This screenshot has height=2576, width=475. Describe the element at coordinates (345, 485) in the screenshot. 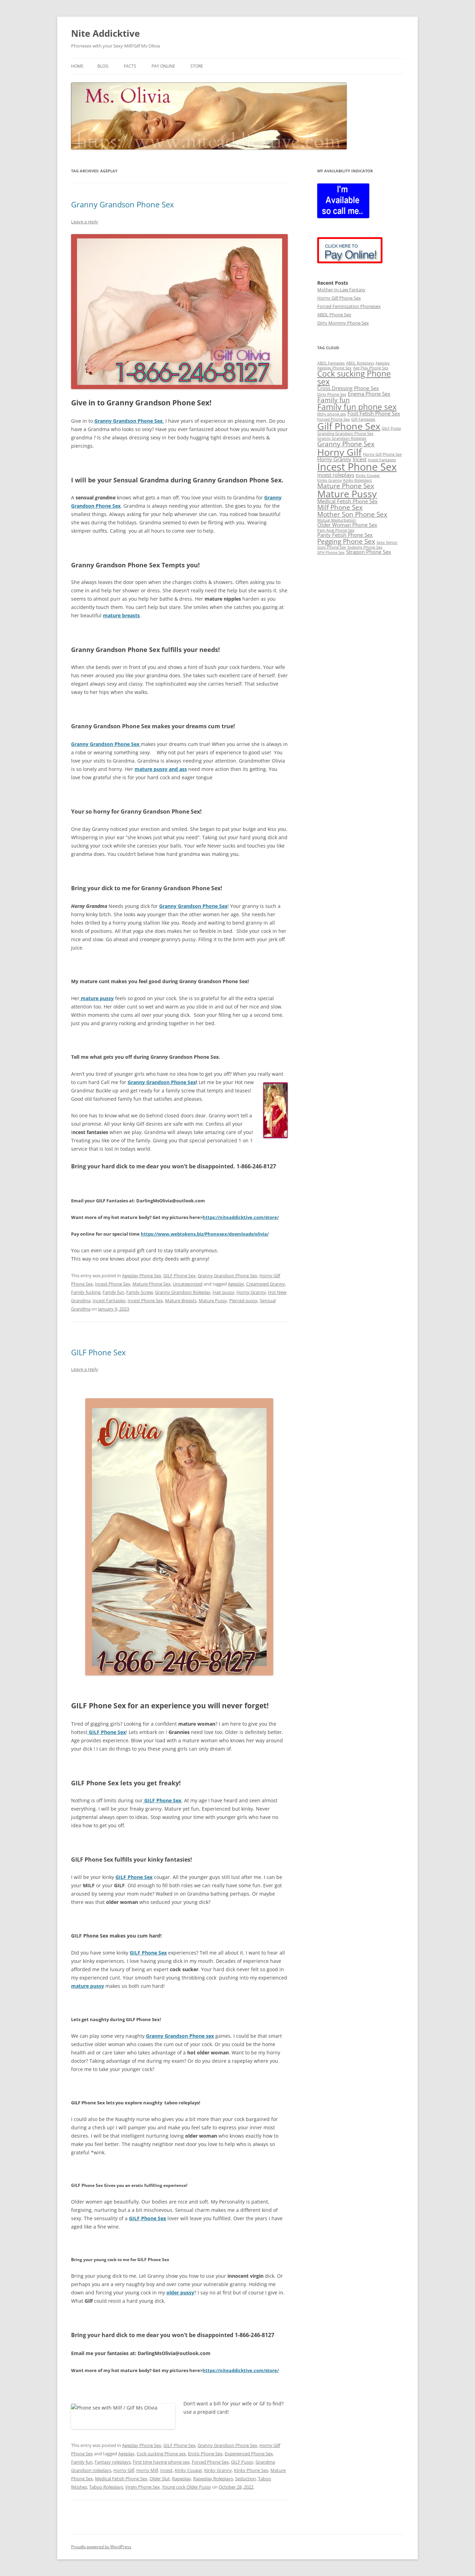

I see `Mature Phone Sex [Mature Phone Sex (4 items)]` at that location.